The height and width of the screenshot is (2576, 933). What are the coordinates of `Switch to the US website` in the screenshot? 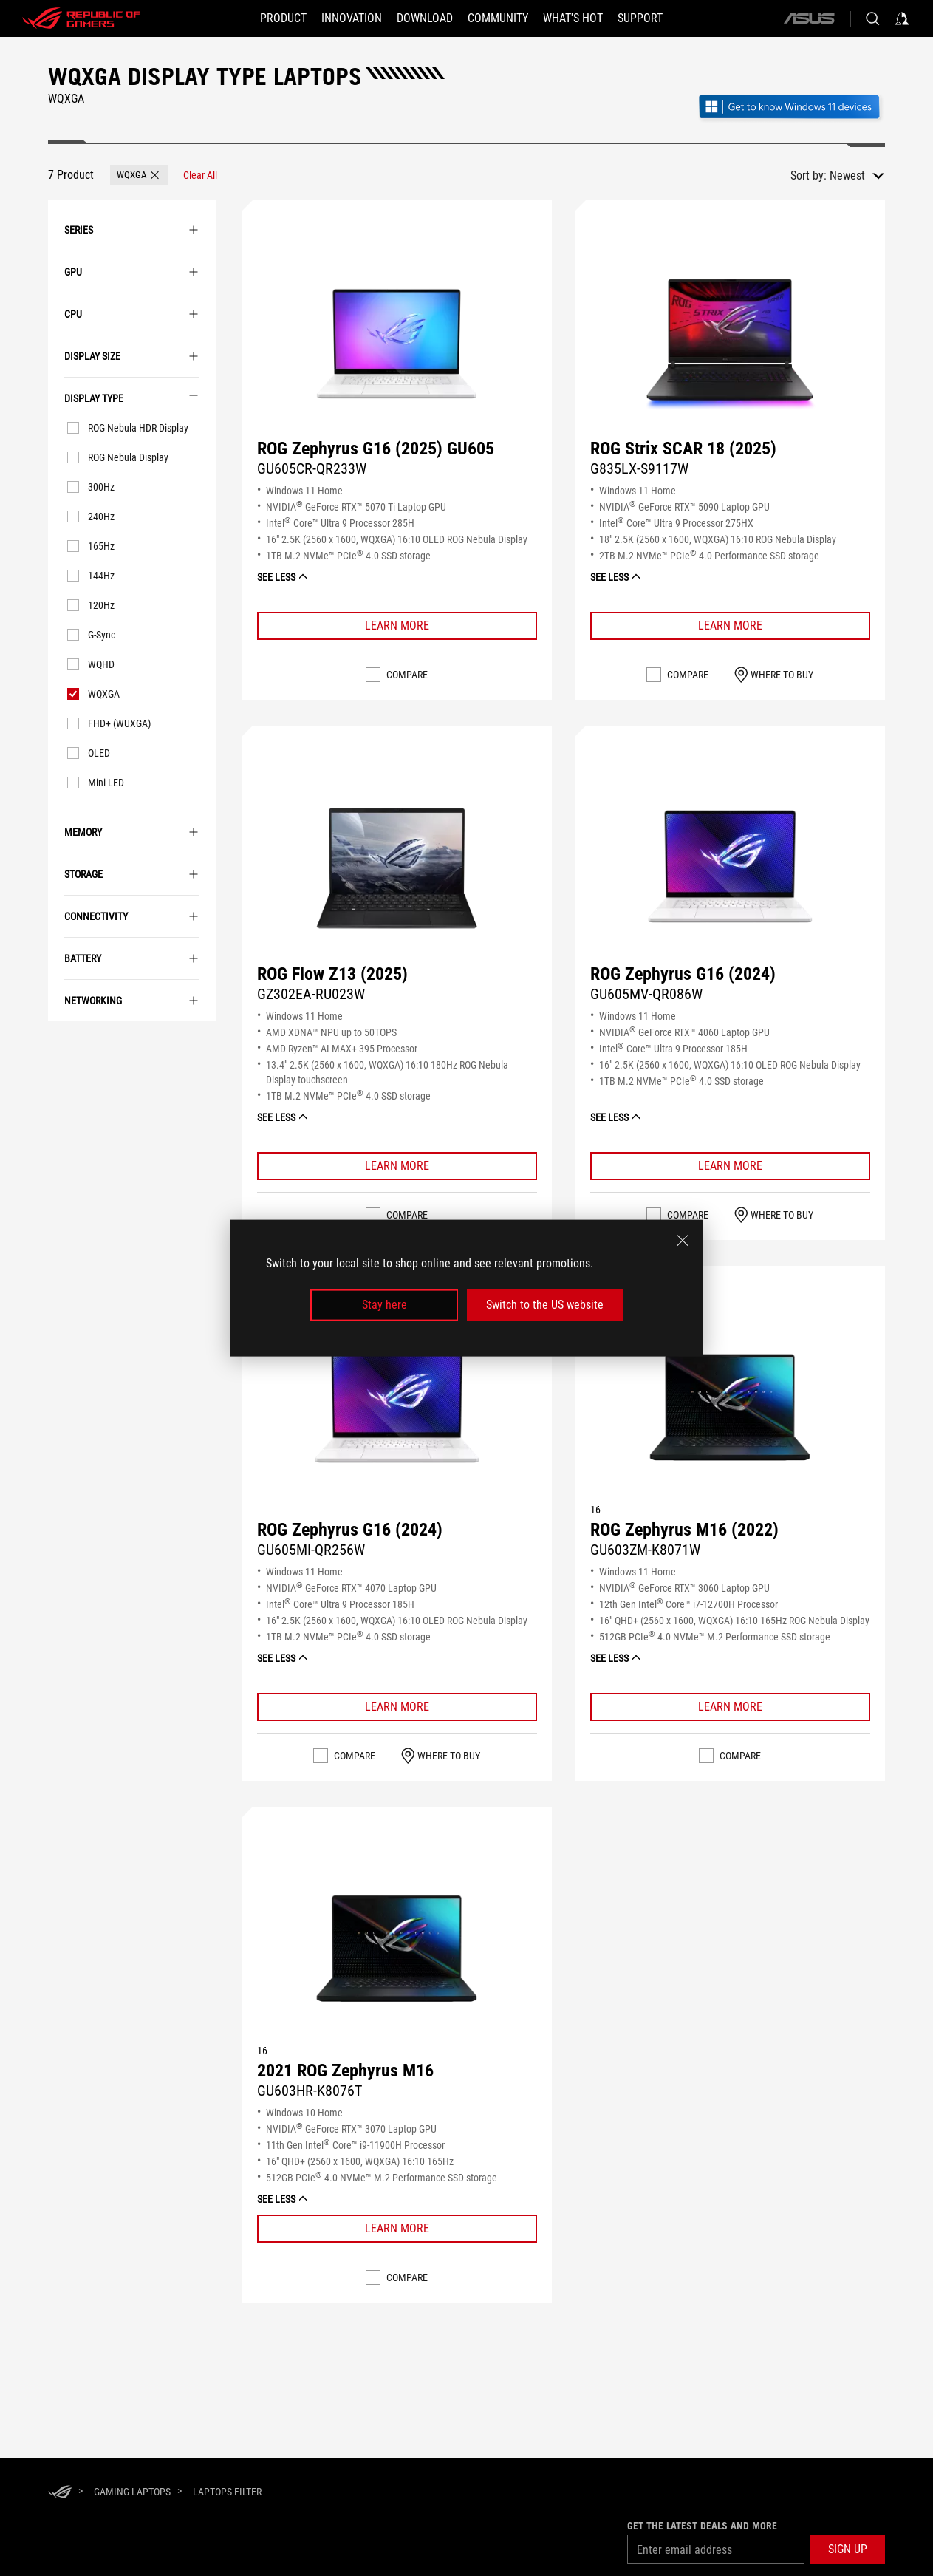 It's located at (545, 1305).